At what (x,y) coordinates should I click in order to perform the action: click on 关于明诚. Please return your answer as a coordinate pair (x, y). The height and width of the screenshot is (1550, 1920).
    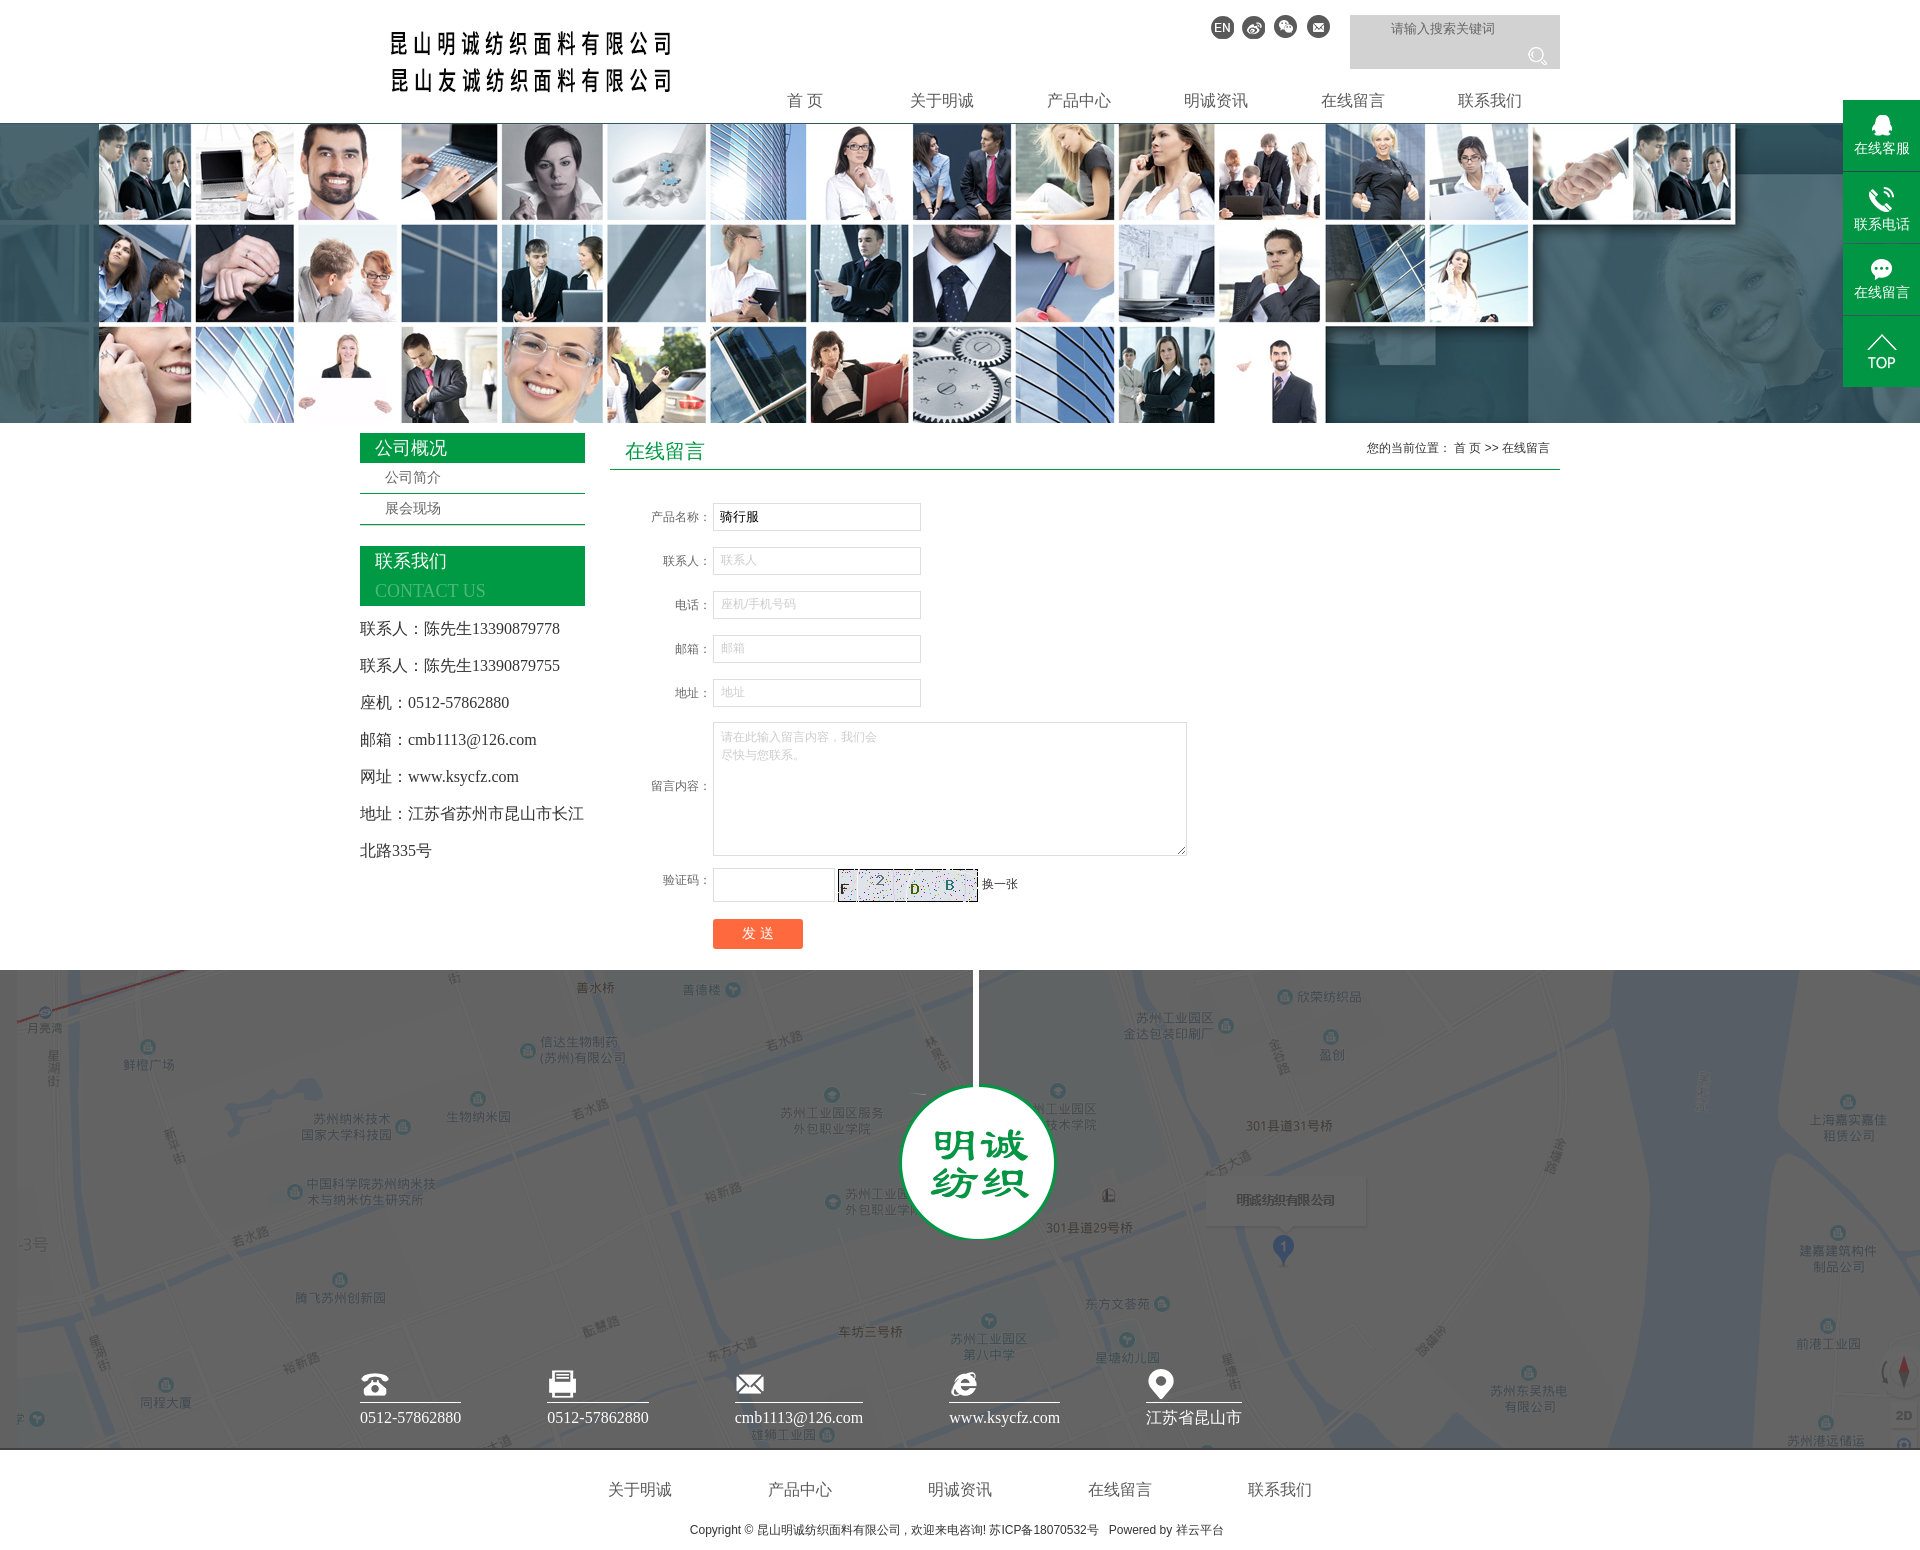
    Looking at the image, I should click on (942, 100).